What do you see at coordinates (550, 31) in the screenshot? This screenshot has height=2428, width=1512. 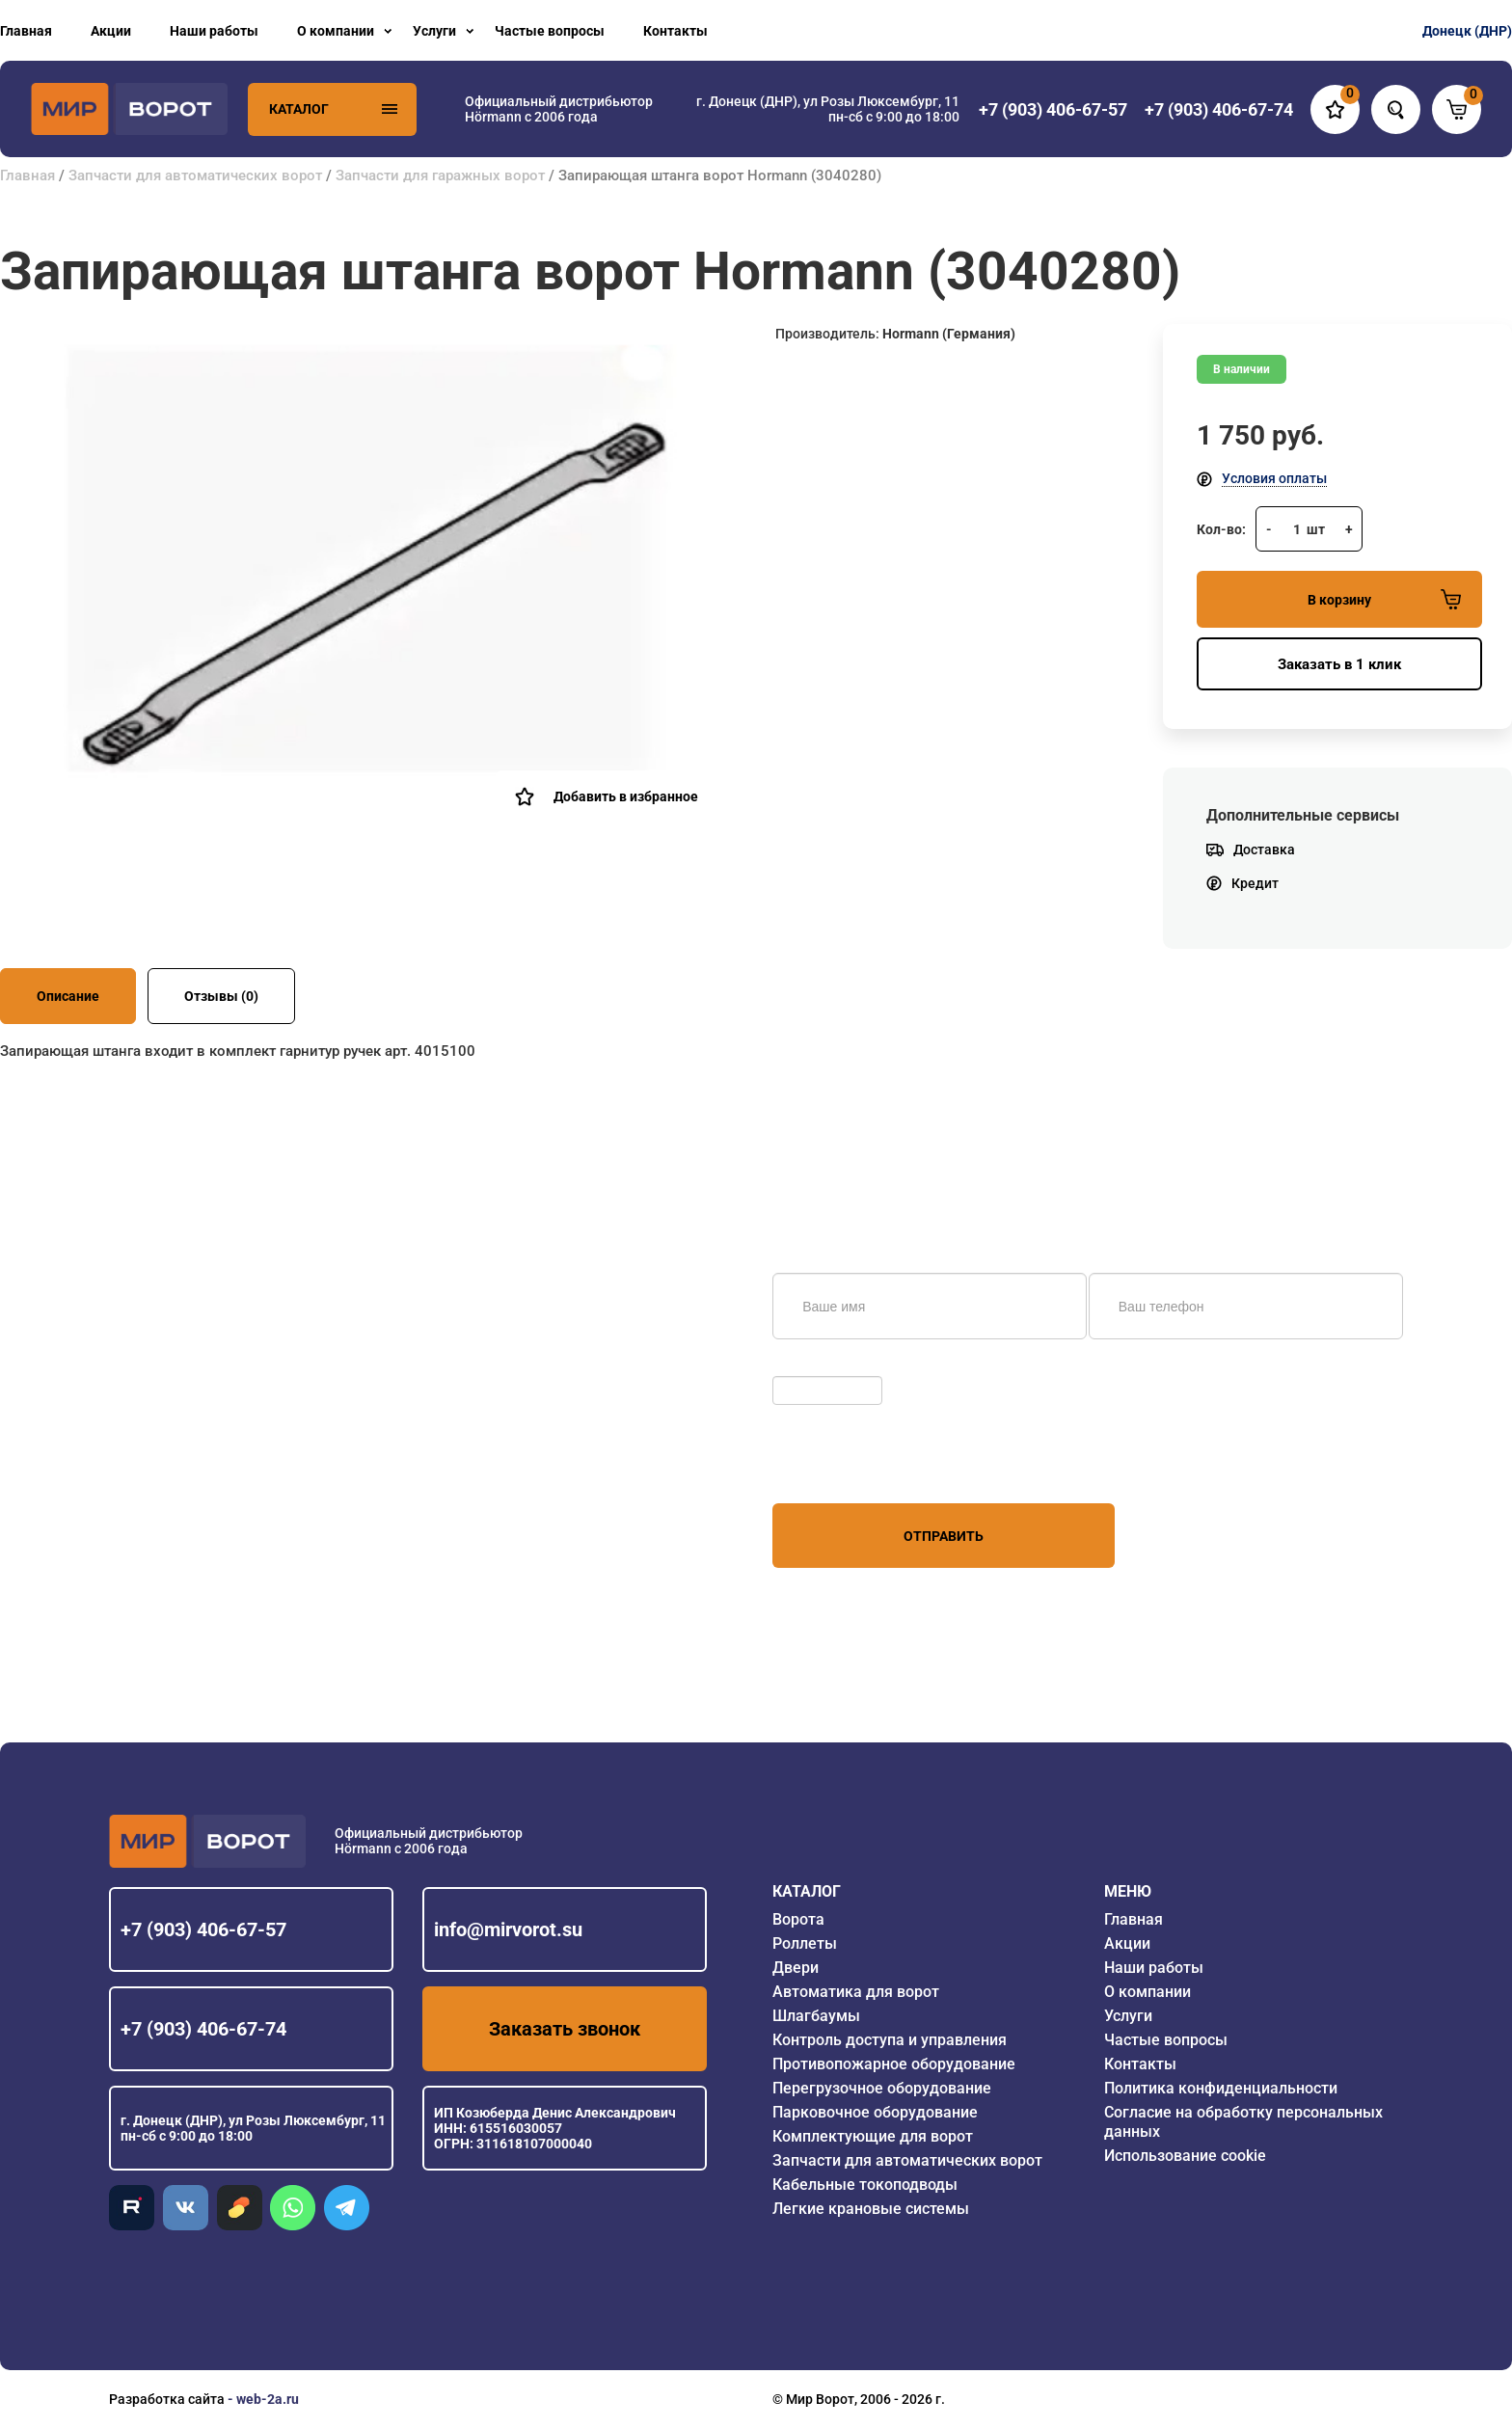 I see `Частые вопросы` at bounding box center [550, 31].